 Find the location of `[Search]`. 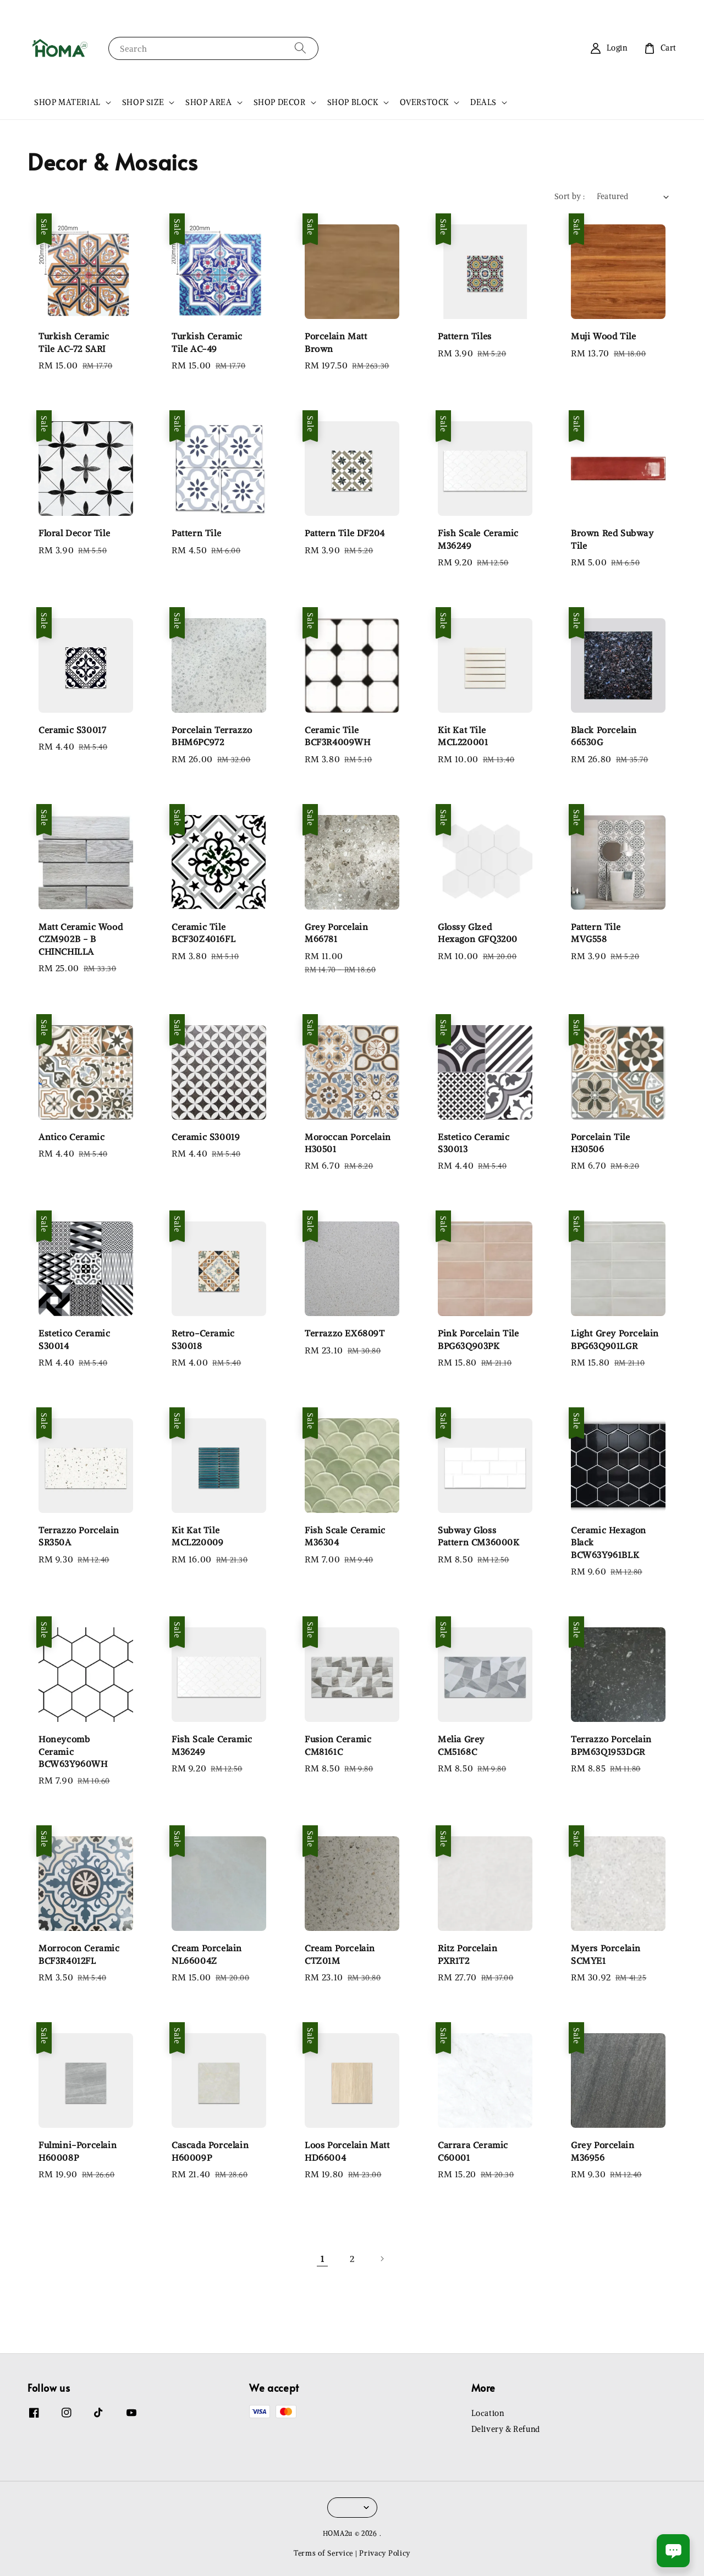

[Search] is located at coordinates (300, 48).